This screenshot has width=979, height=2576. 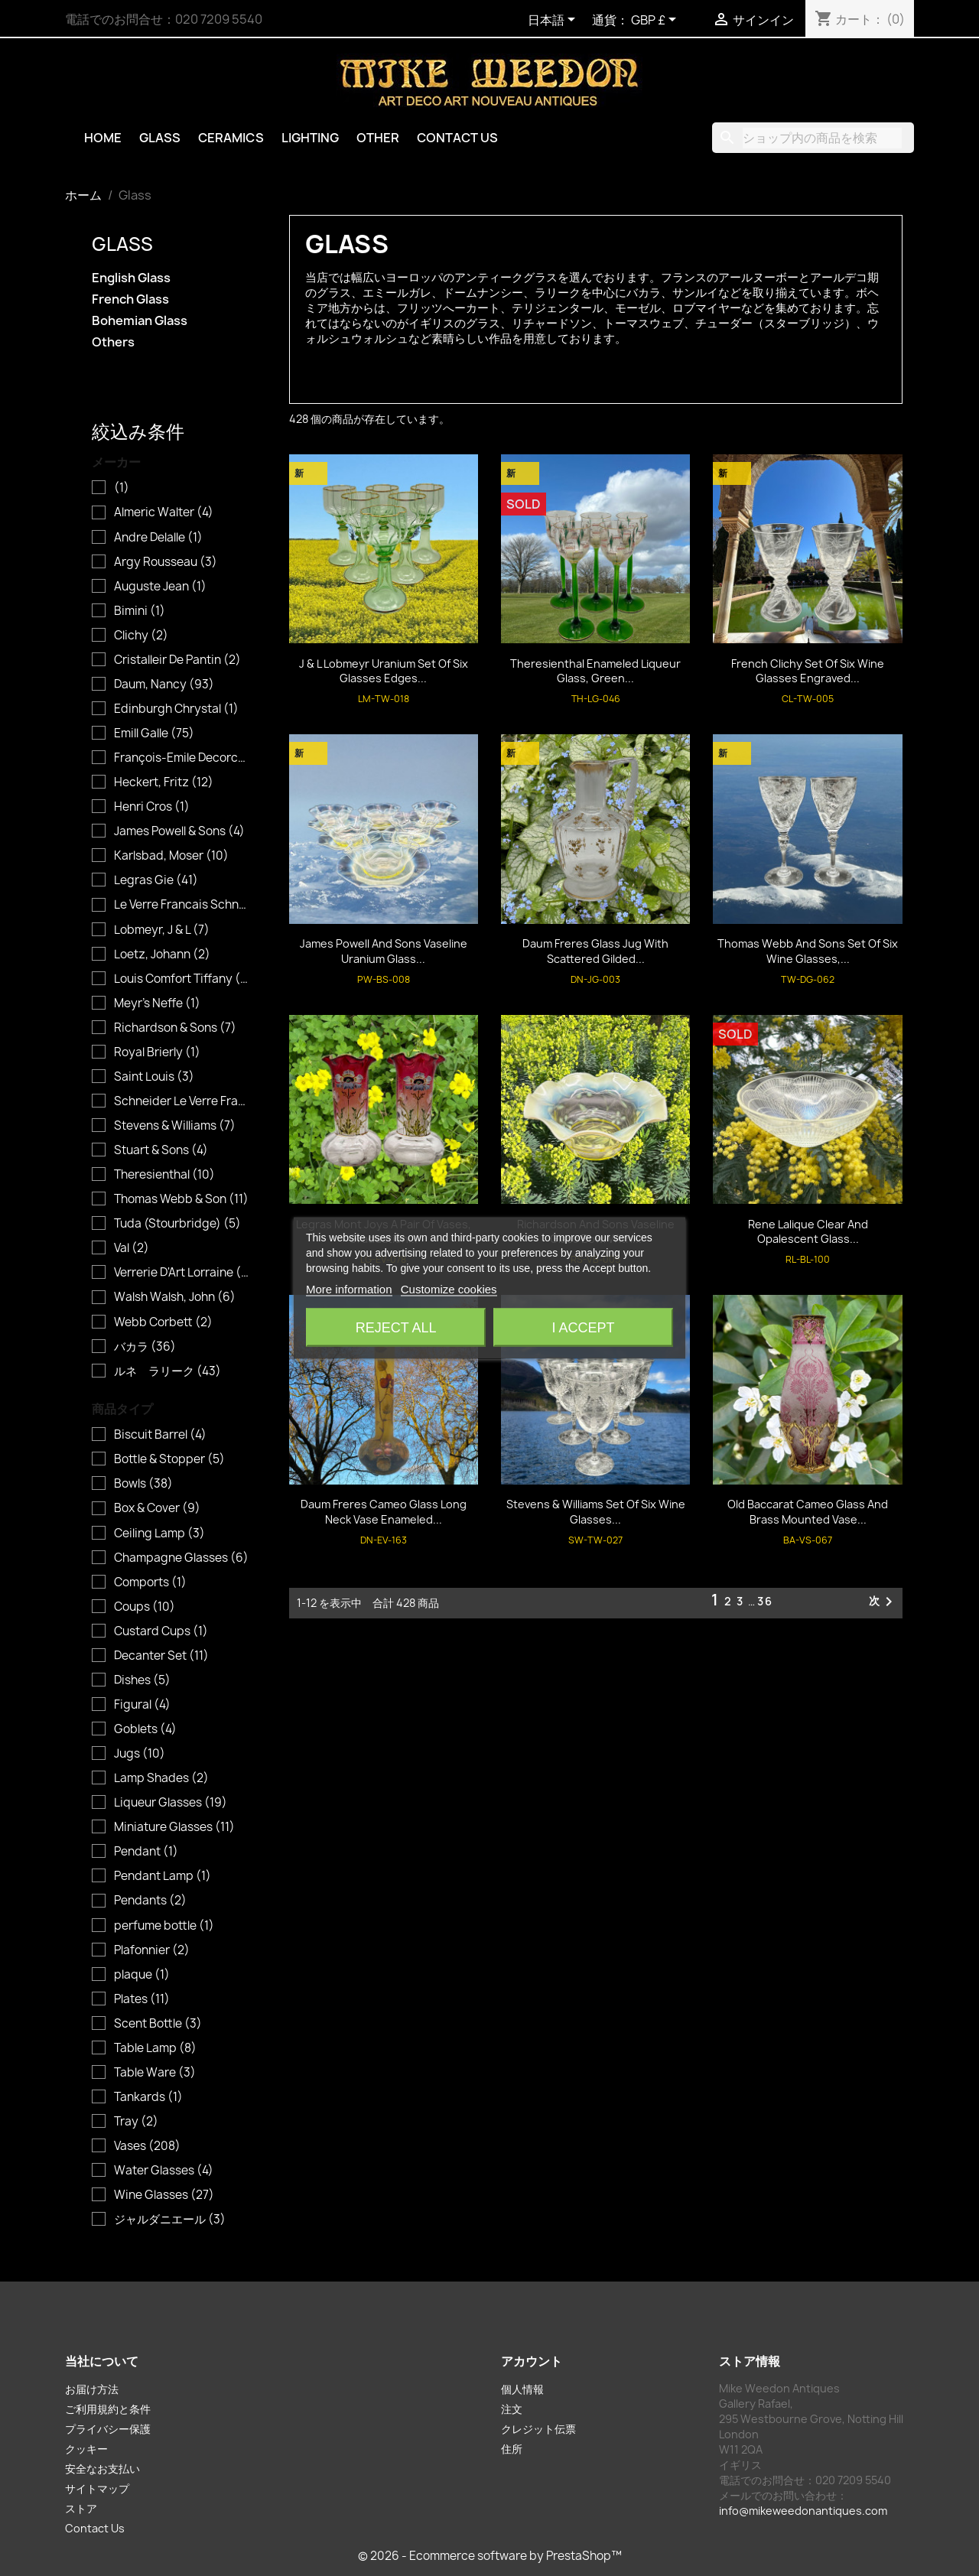 What do you see at coordinates (102, 2468) in the screenshot?
I see `安全なお支払い` at bounding box center [102, 2468].